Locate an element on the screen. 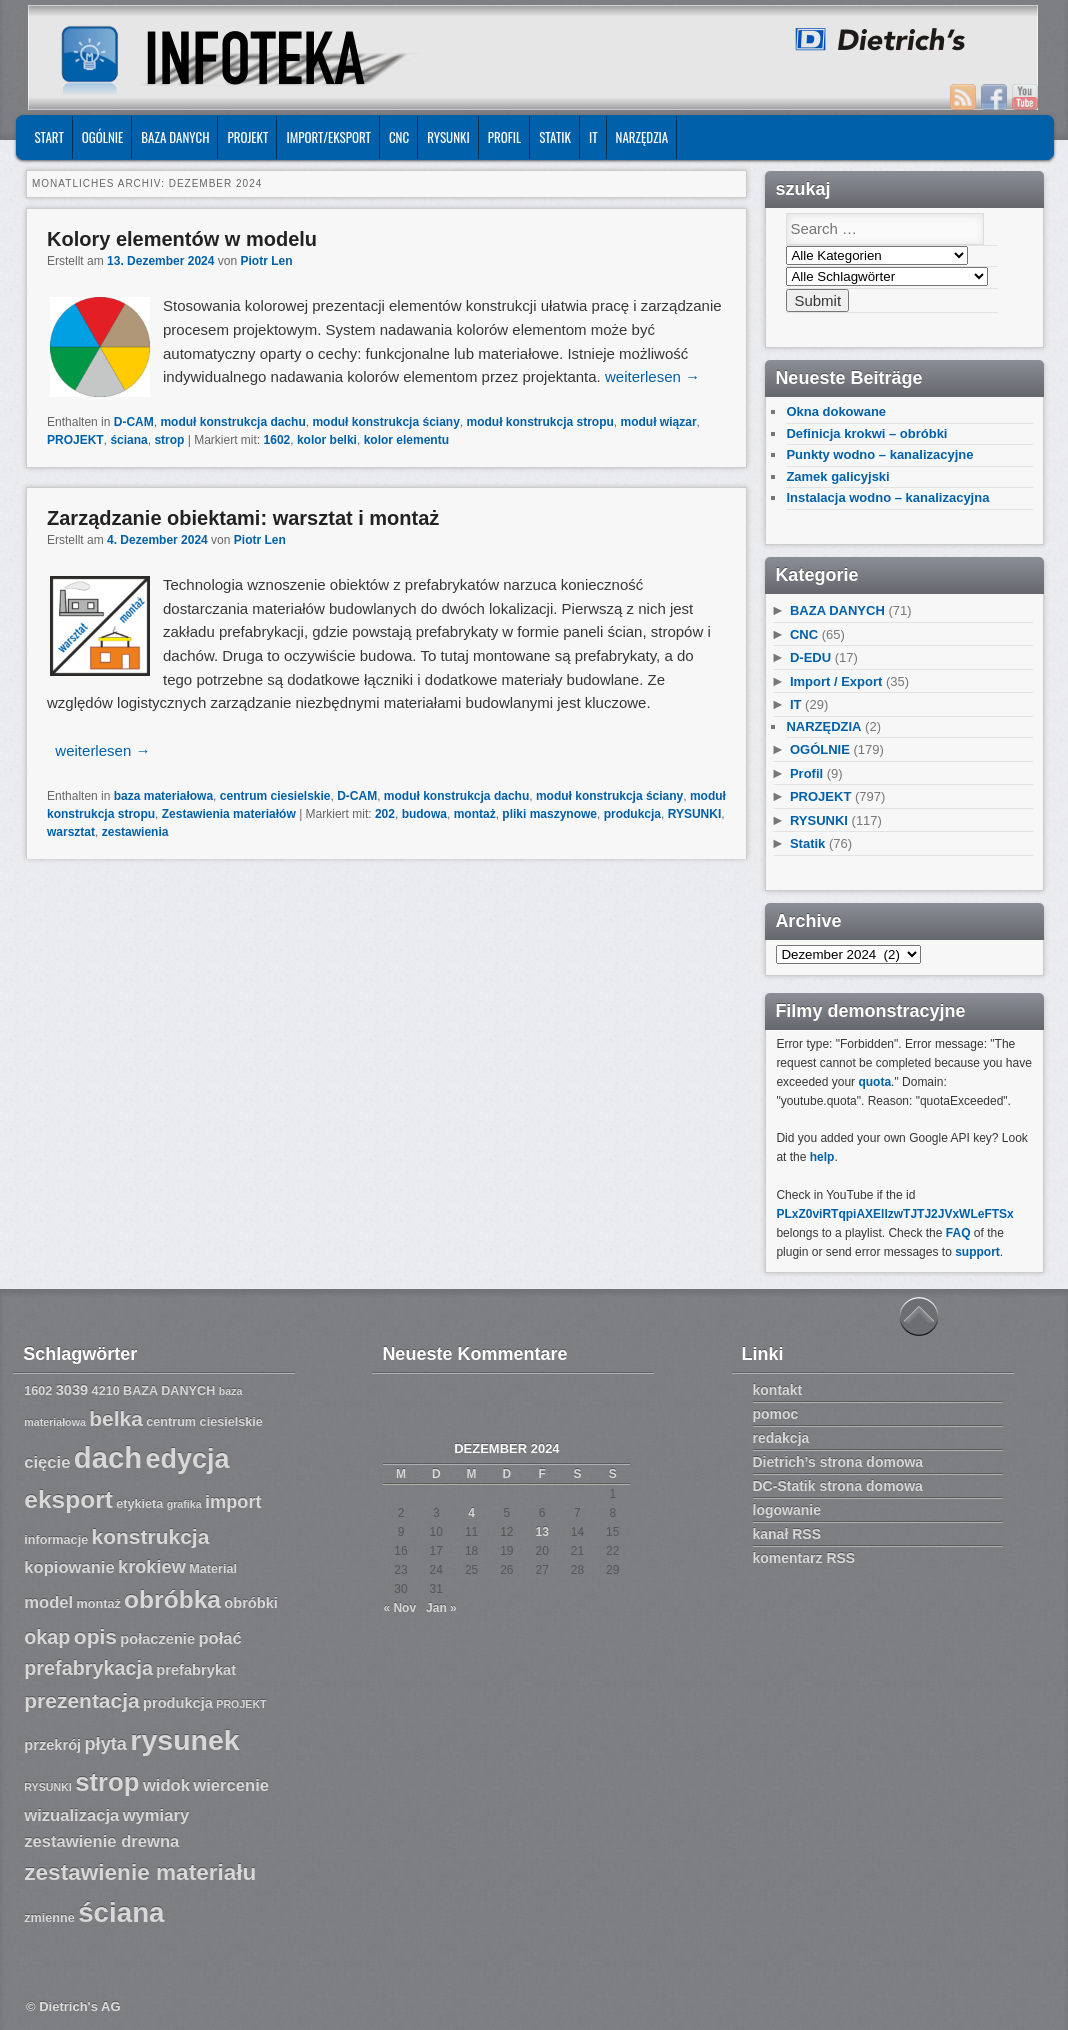 The height and width of the screenshot is (2030, 1068). START is located at coordinates (48, 137).